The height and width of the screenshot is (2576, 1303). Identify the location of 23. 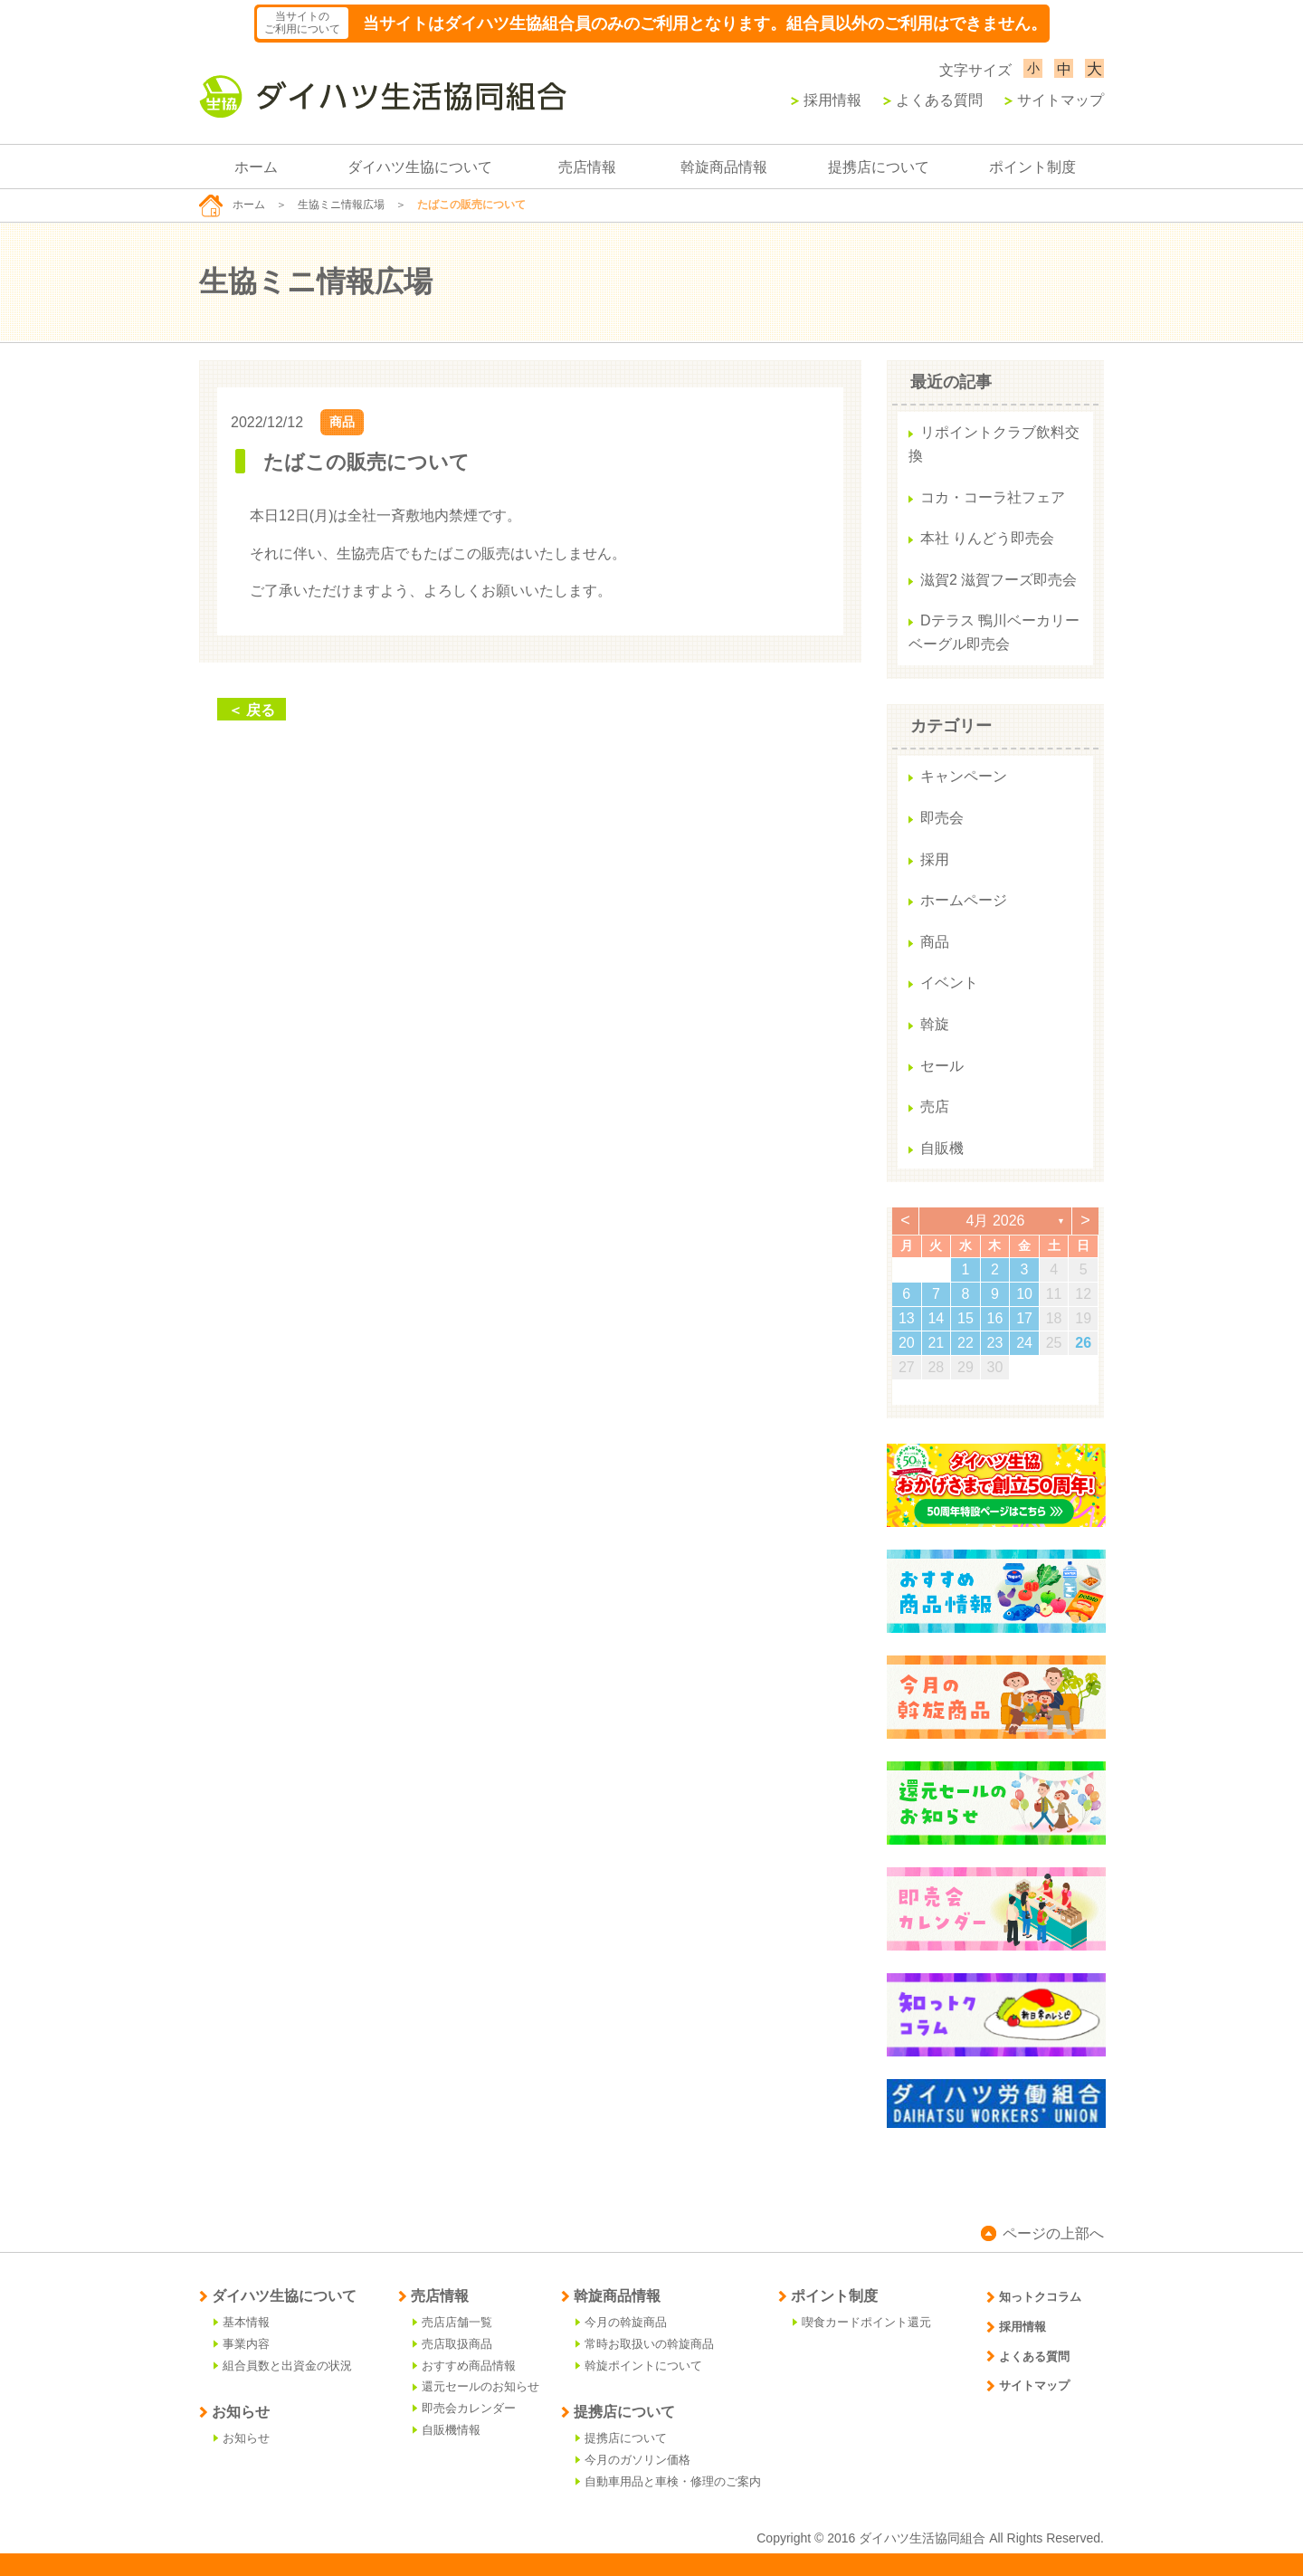
(995, 1342).